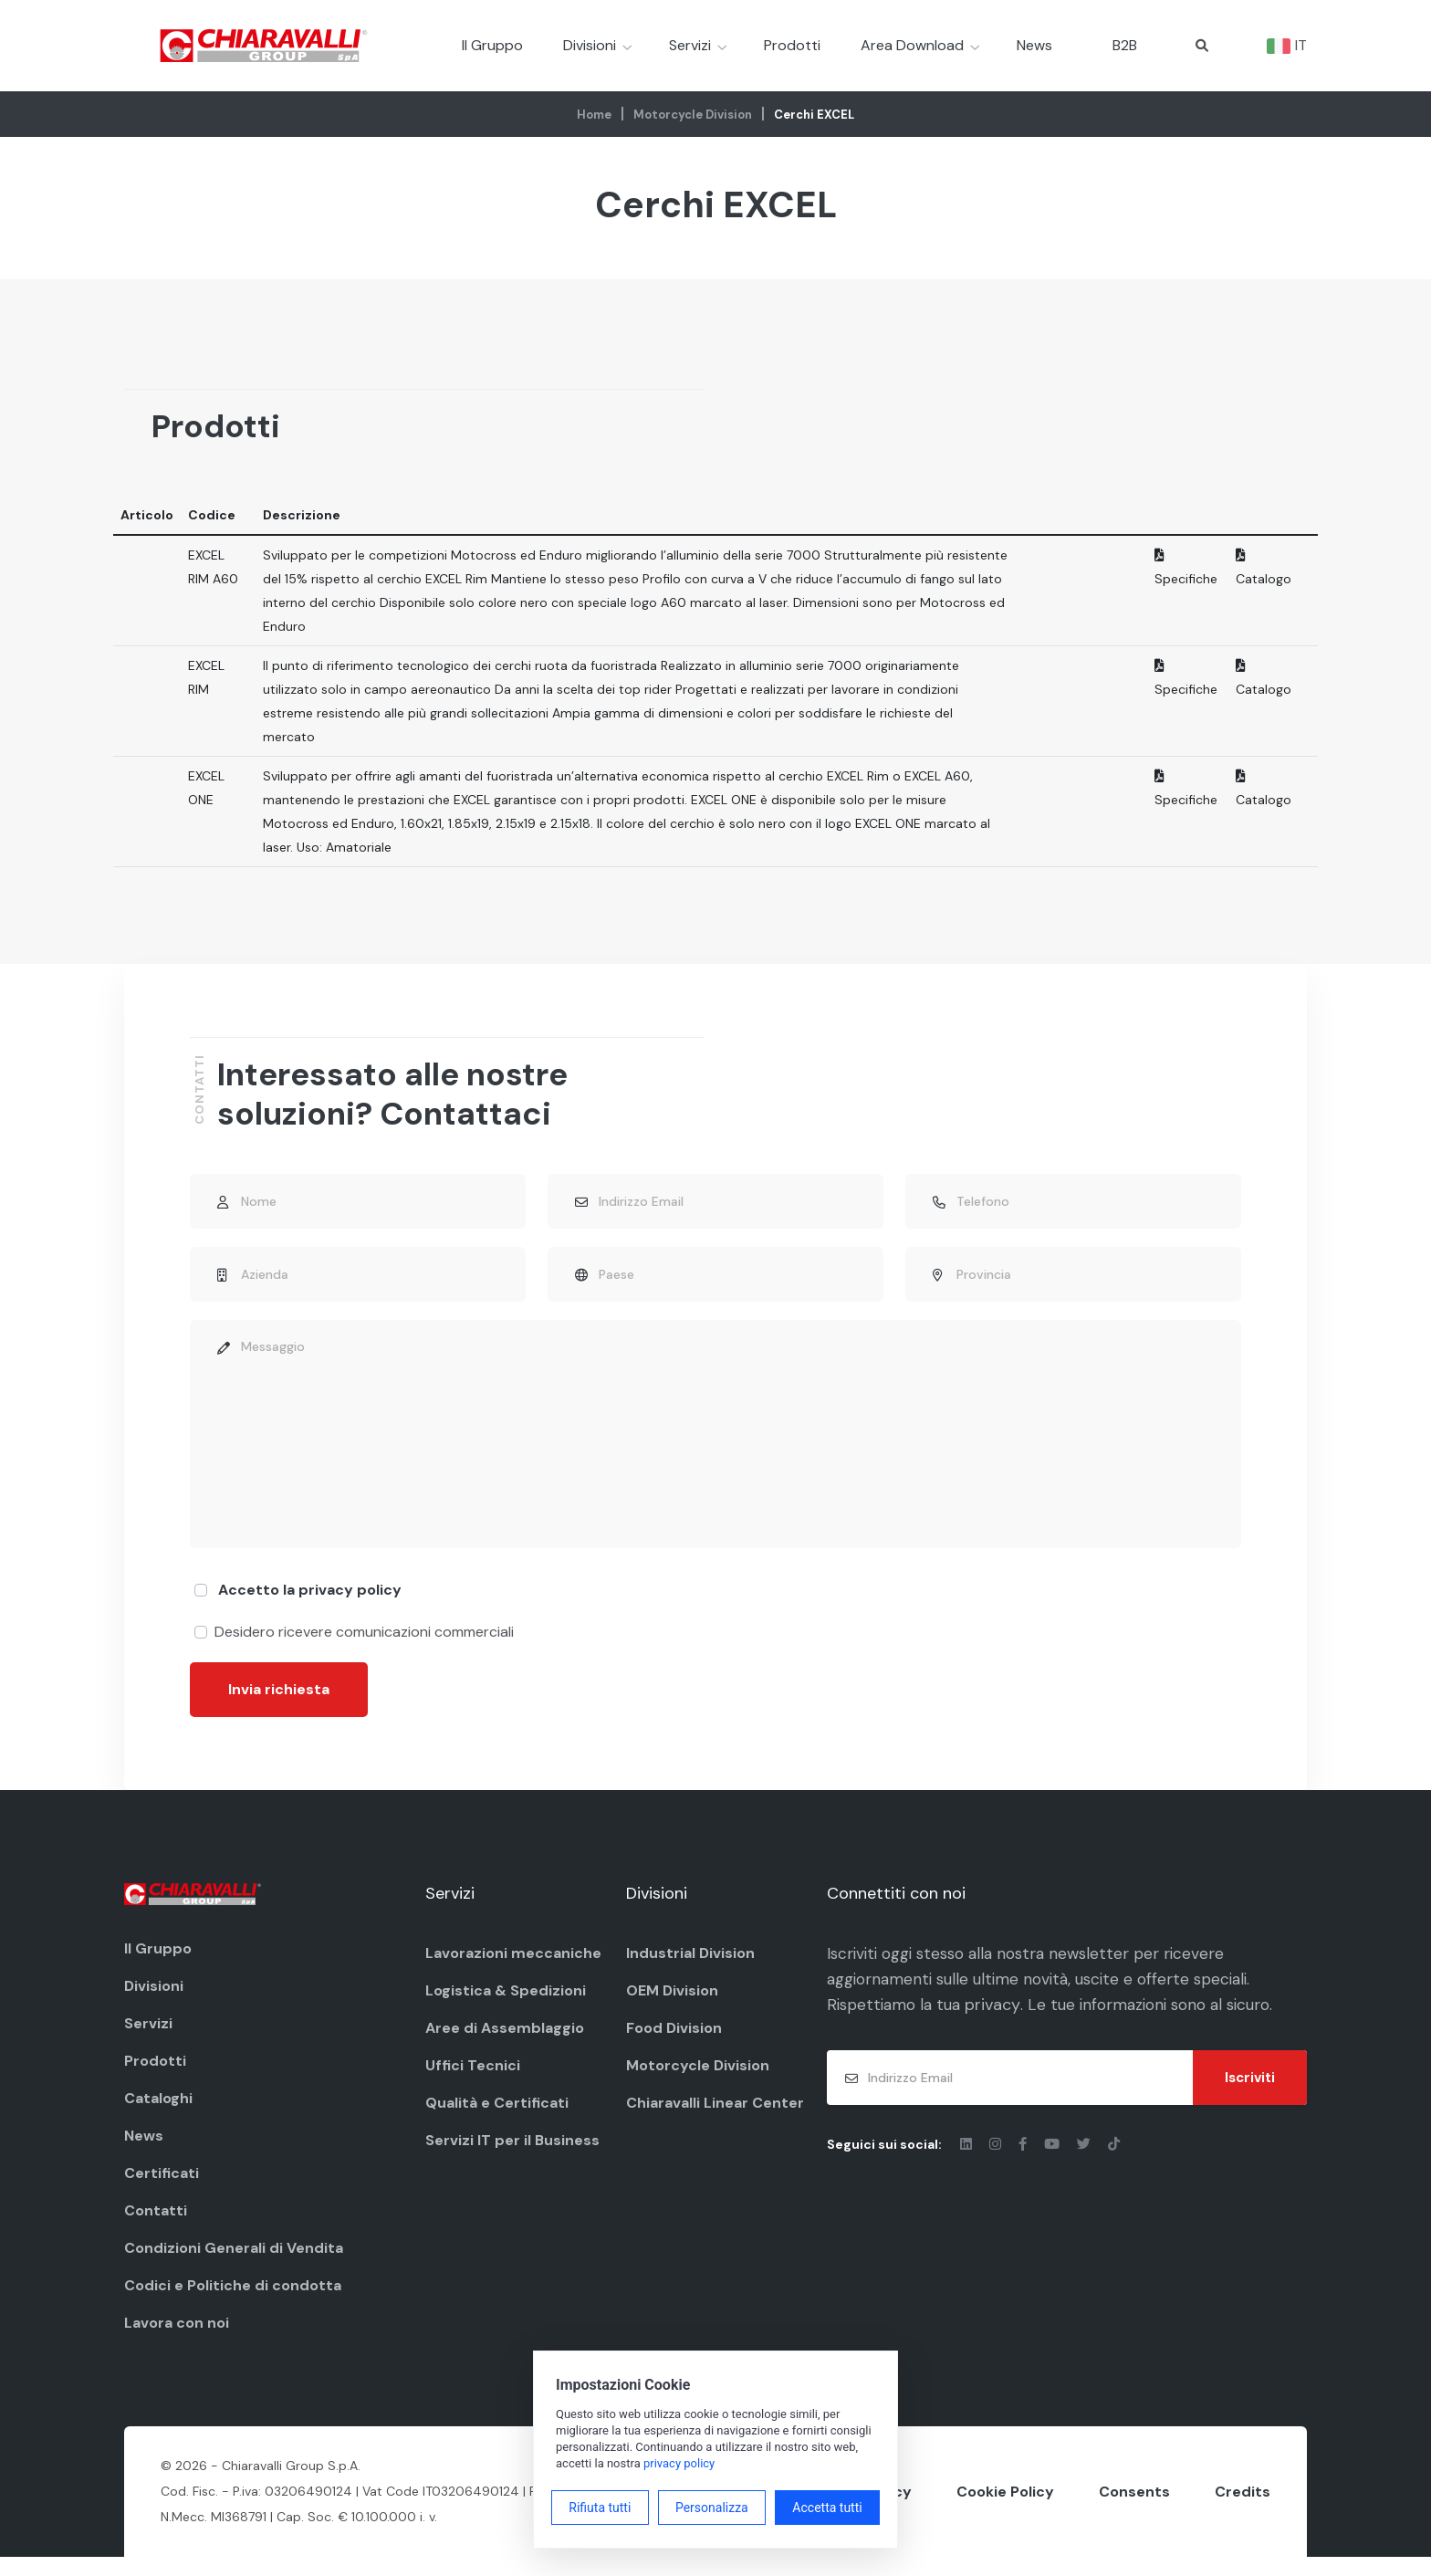 The width and height of the screenshot is (1431, 2576). Describe the element at coordinates (594, 114) in the screenshot. I see `Home` at that location.